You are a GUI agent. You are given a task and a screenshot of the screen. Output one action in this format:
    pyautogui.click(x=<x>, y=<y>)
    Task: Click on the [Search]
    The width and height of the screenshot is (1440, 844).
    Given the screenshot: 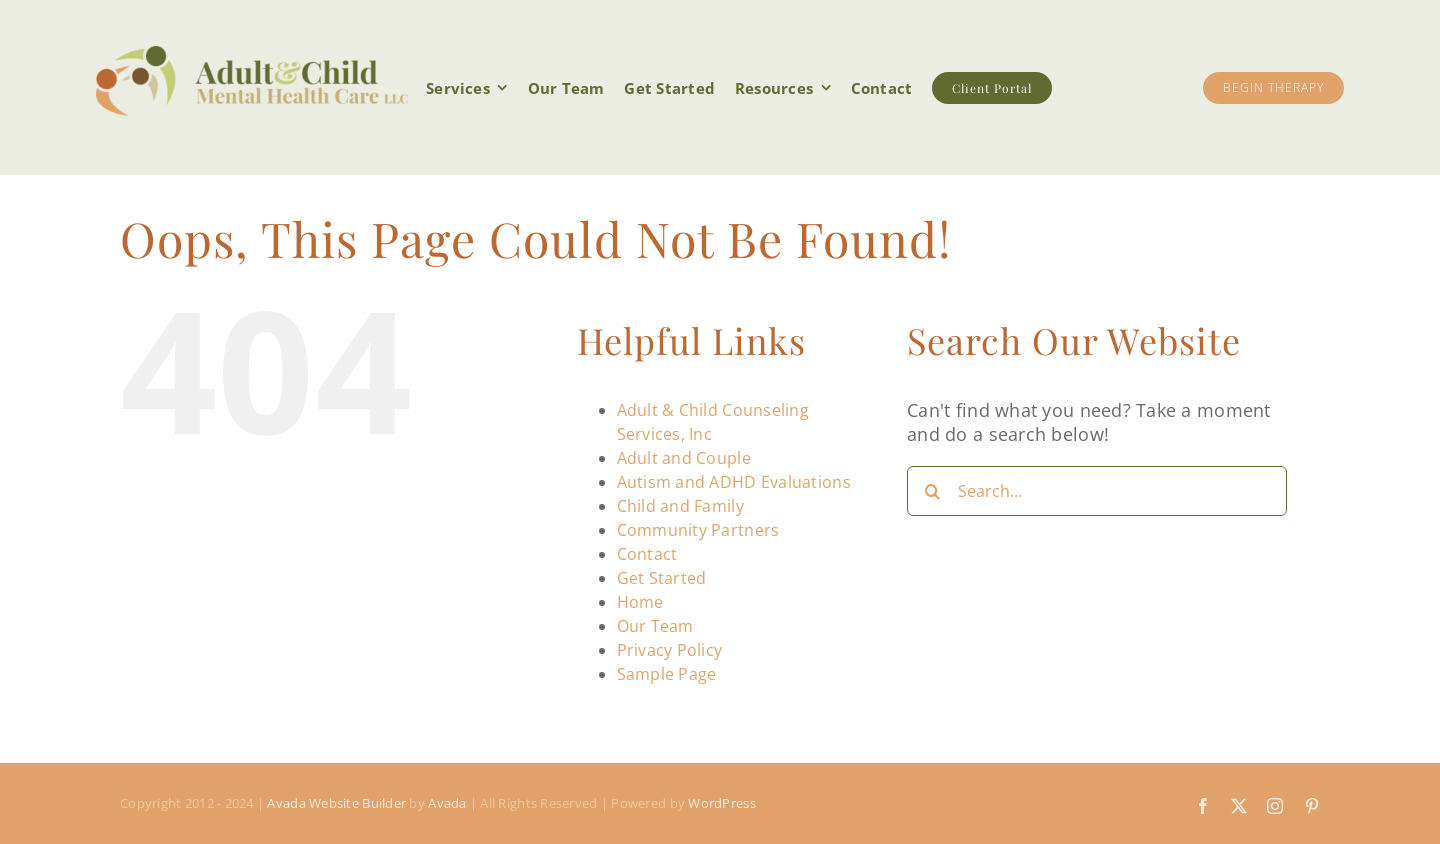 What is the action you would take?
    pyautogui.click(x=932, y=491)
    